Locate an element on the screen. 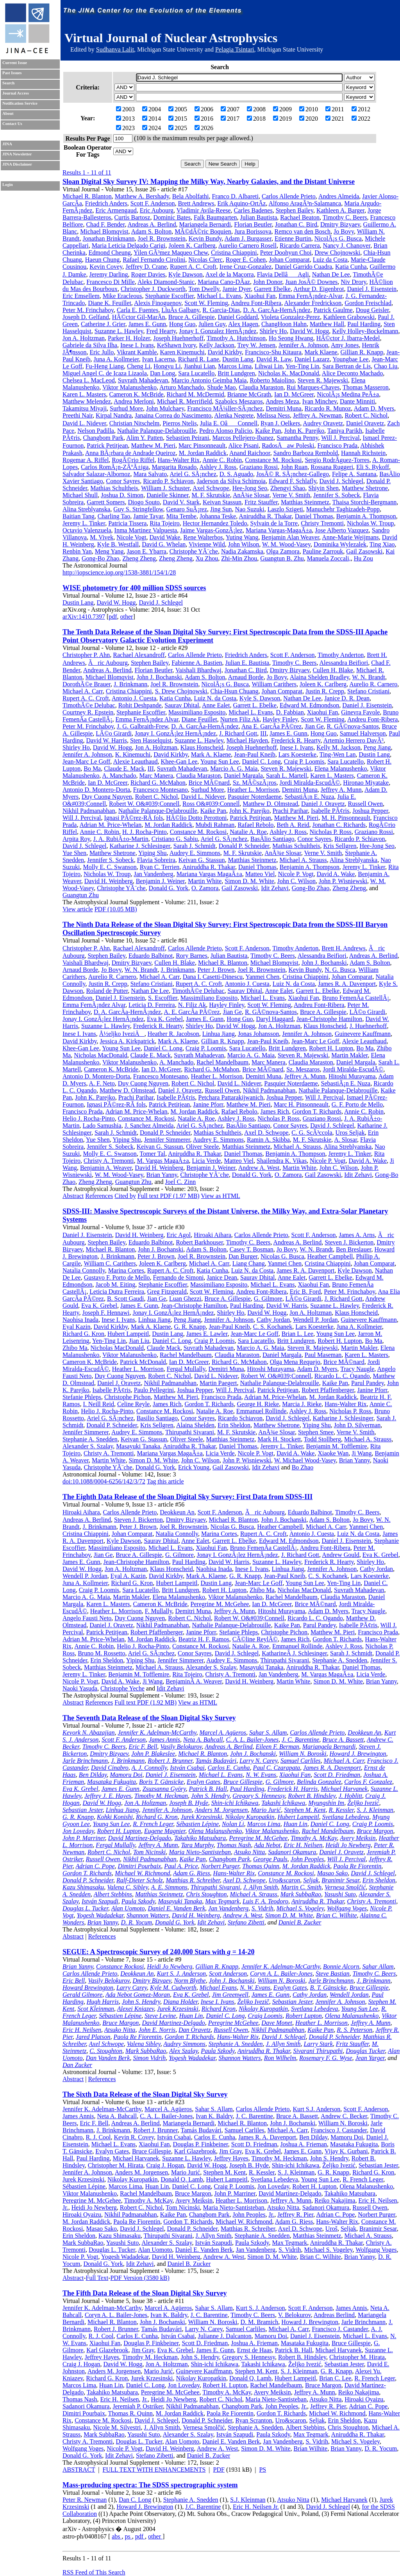  Simon D. M. White is located at coordinates (249, 881).